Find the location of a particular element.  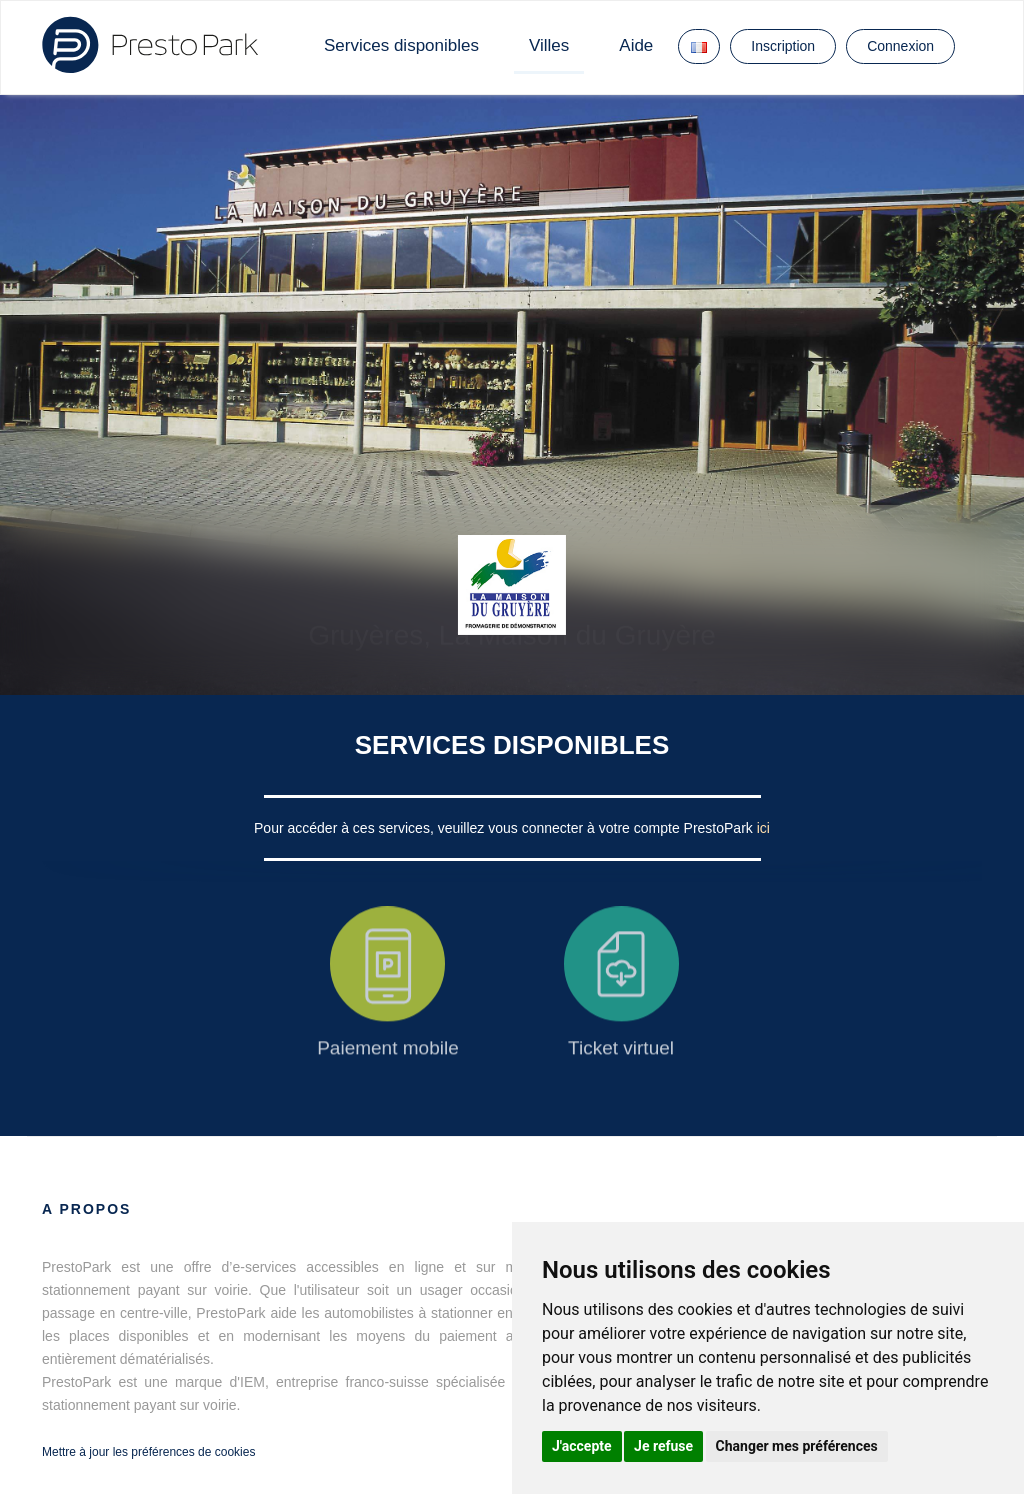

Pour accéder à ces services, veuillez vous connecter à votre compte PrestoPark is located at coordinates (505, 828).